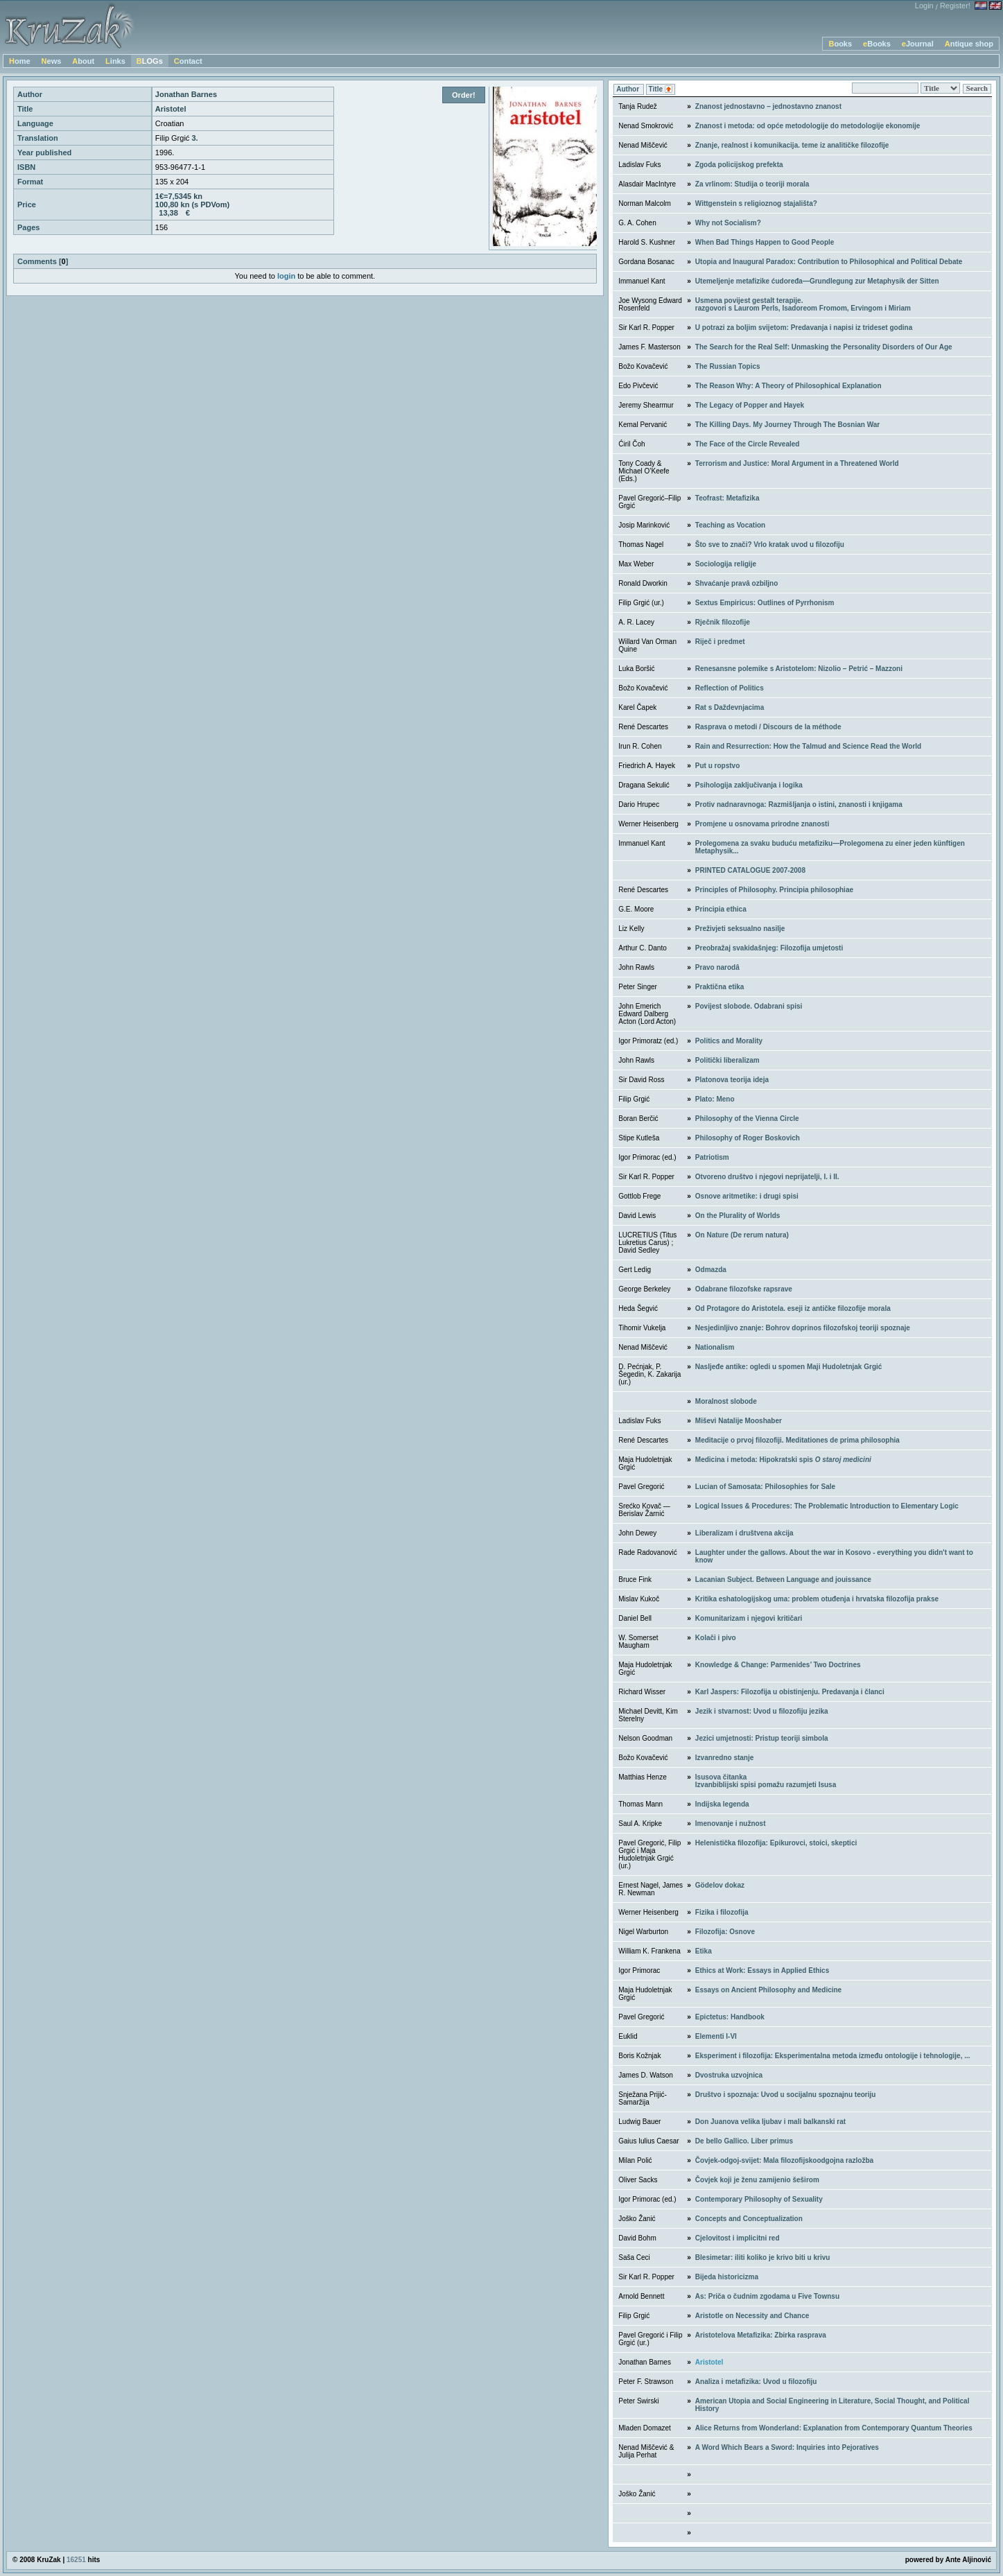 This screenshot has width=1003, height=2576. I want to click on Contemporary Philosophy of Sexuality, so click(759, 2199).